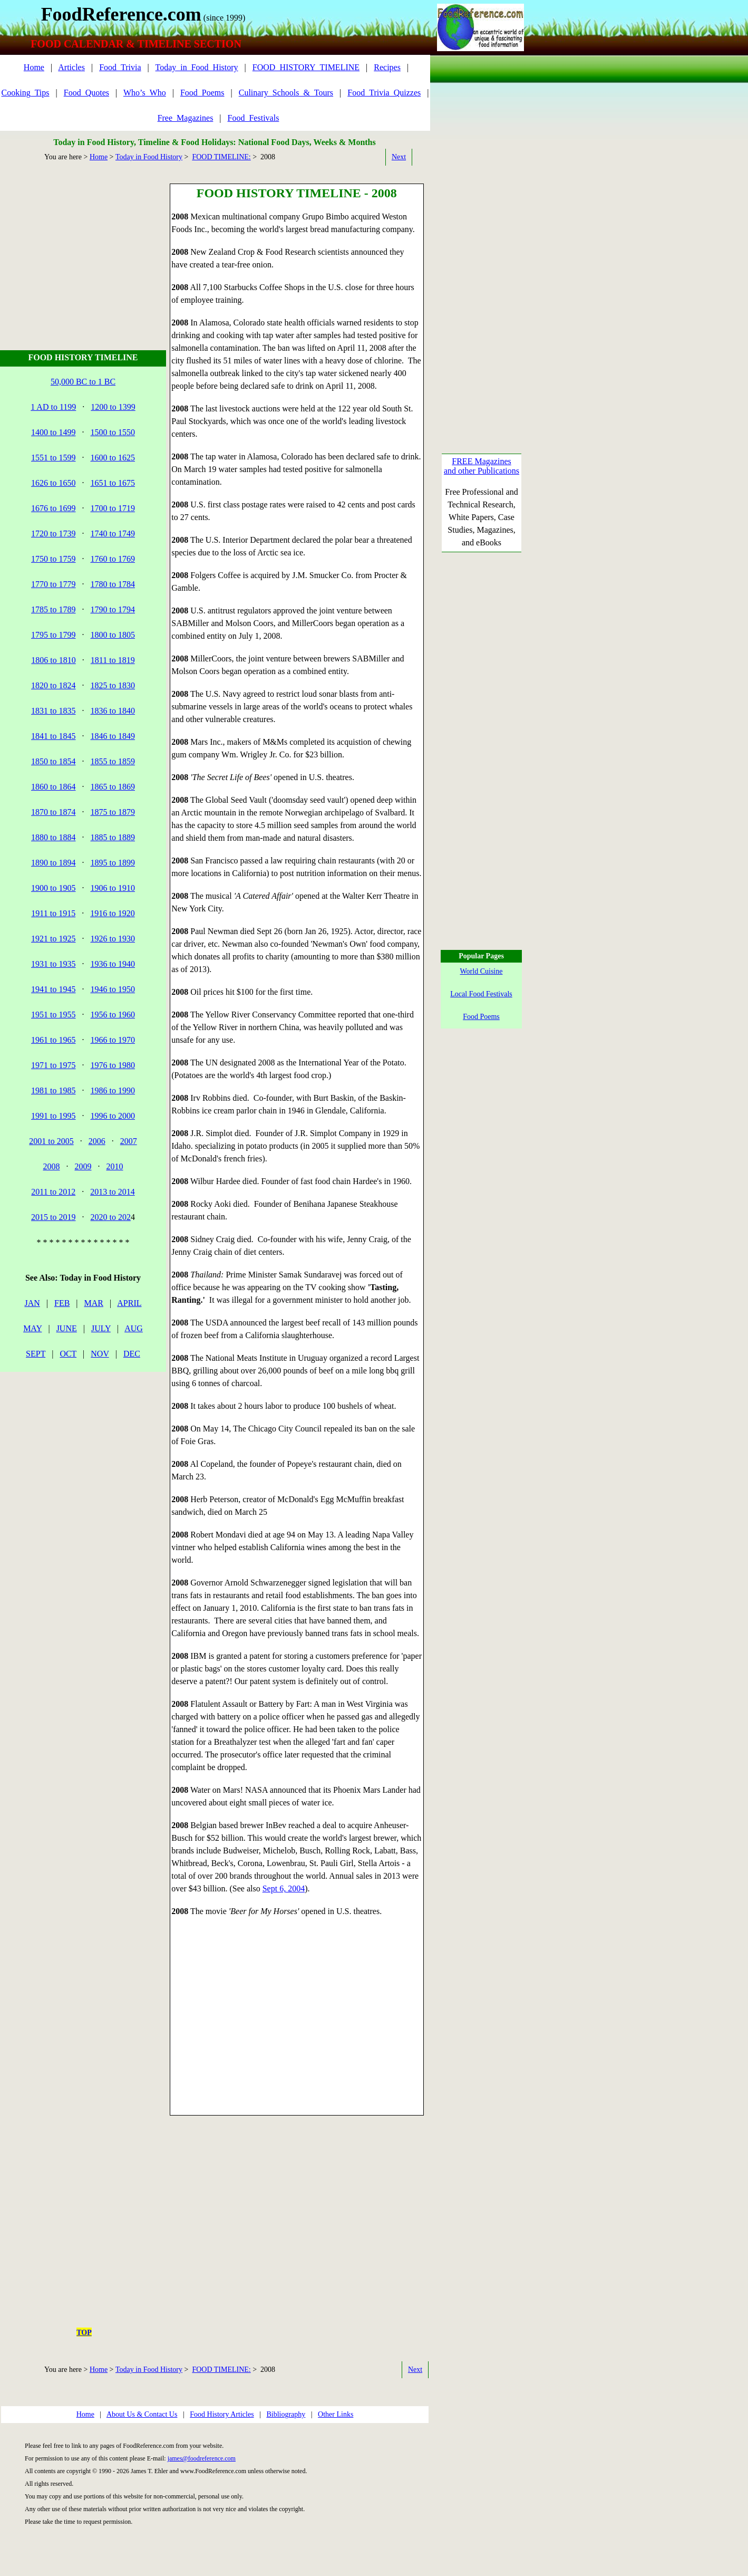 The height and width of the screenshot is (2576, 748). I want to click on 1996 to 2000, so click(113, 1115).